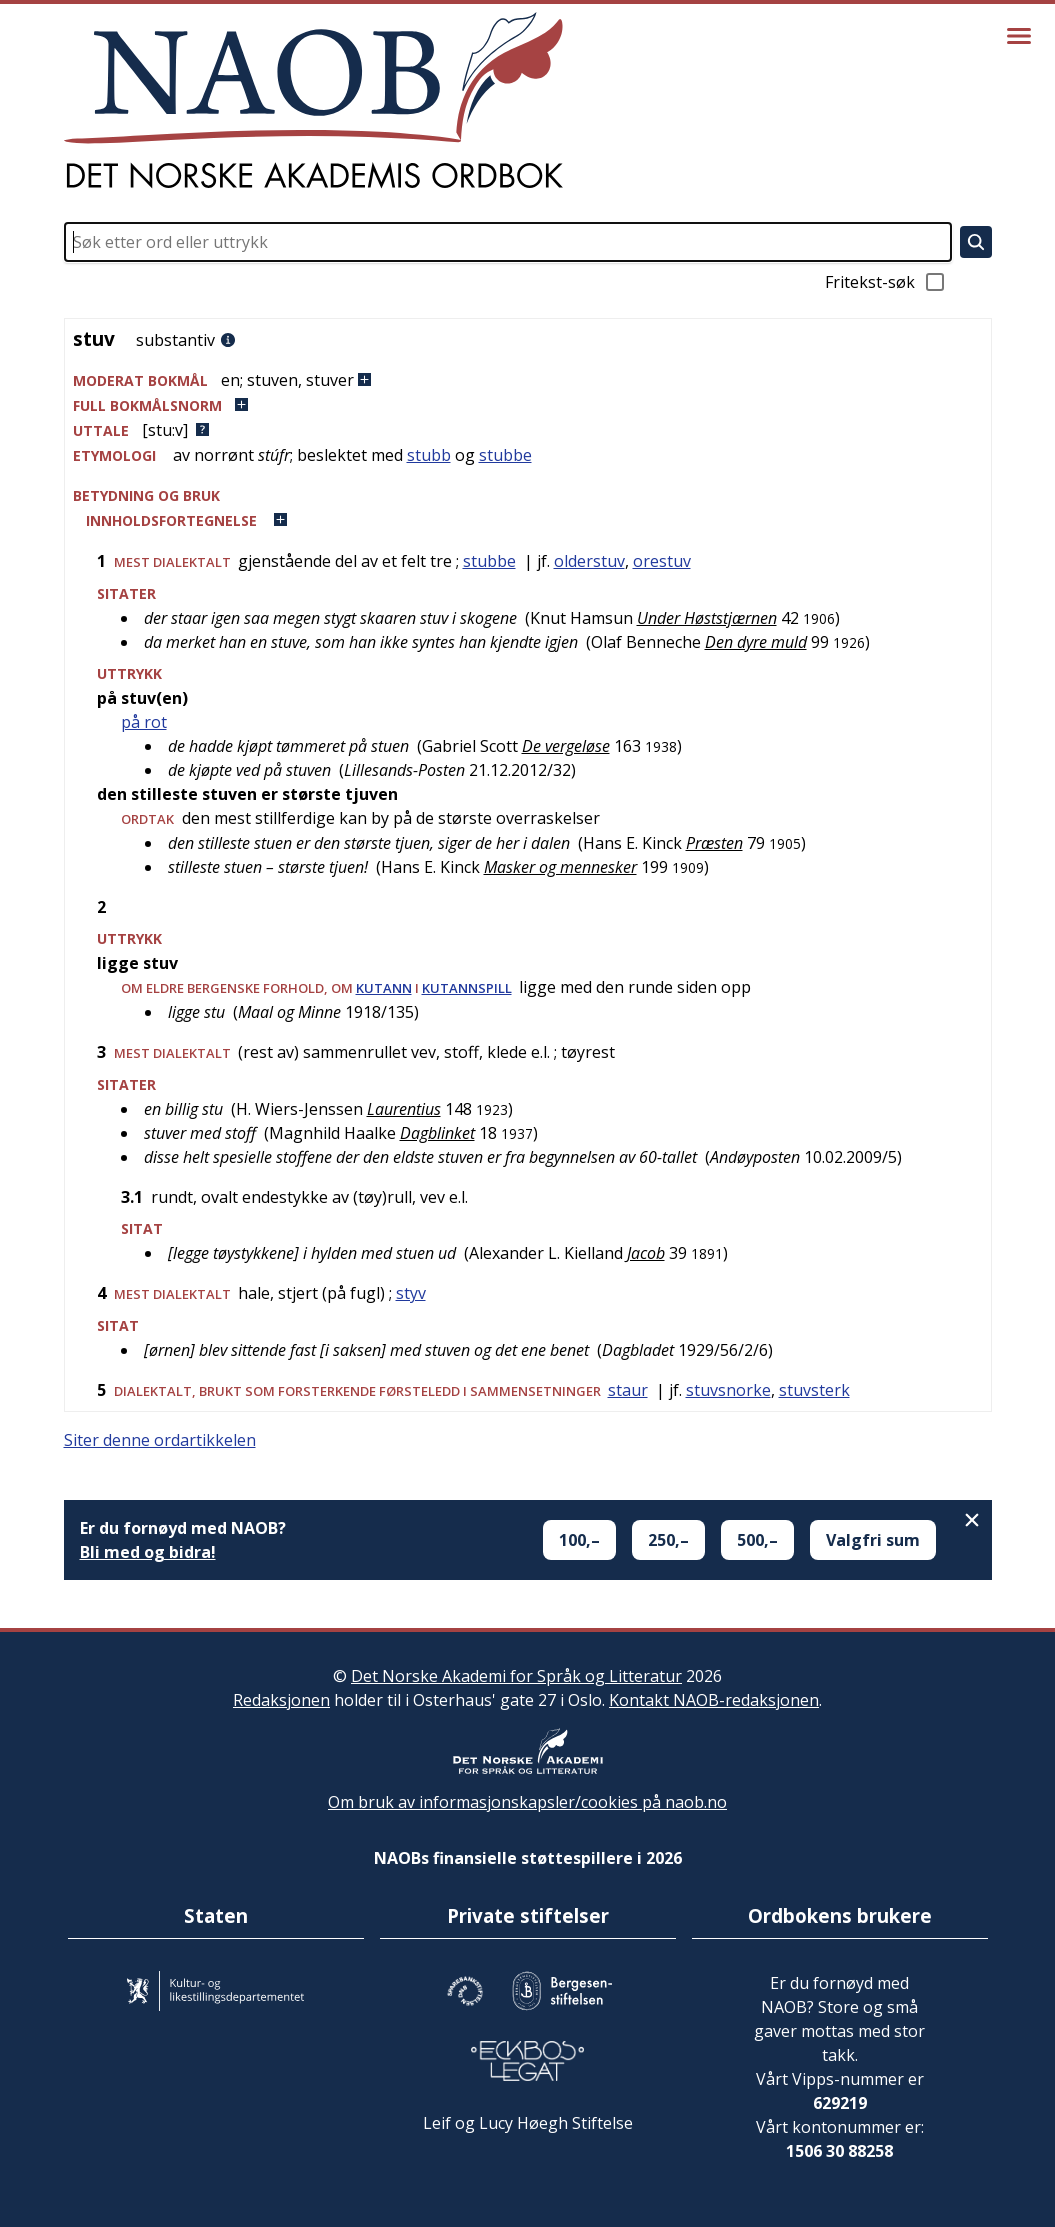 The image size is (1055, 2227). I want to click on Under Høststjærnen, so click(707, 618).